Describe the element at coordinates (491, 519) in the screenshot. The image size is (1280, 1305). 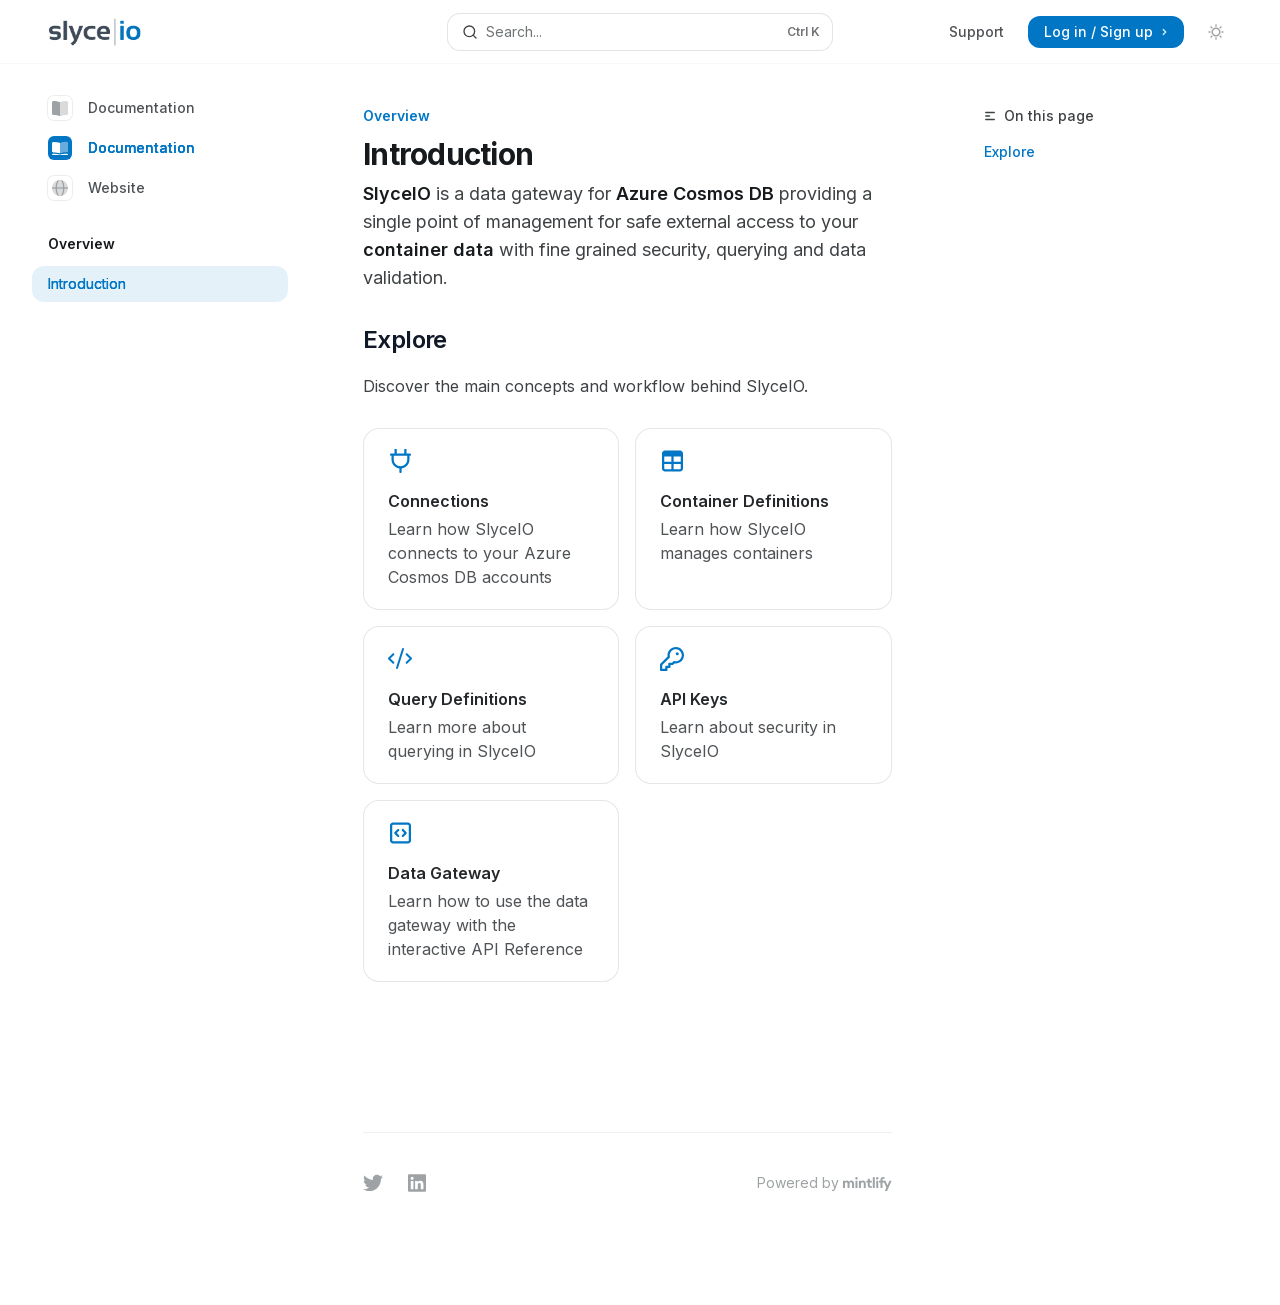
I see `[link]` at that location.